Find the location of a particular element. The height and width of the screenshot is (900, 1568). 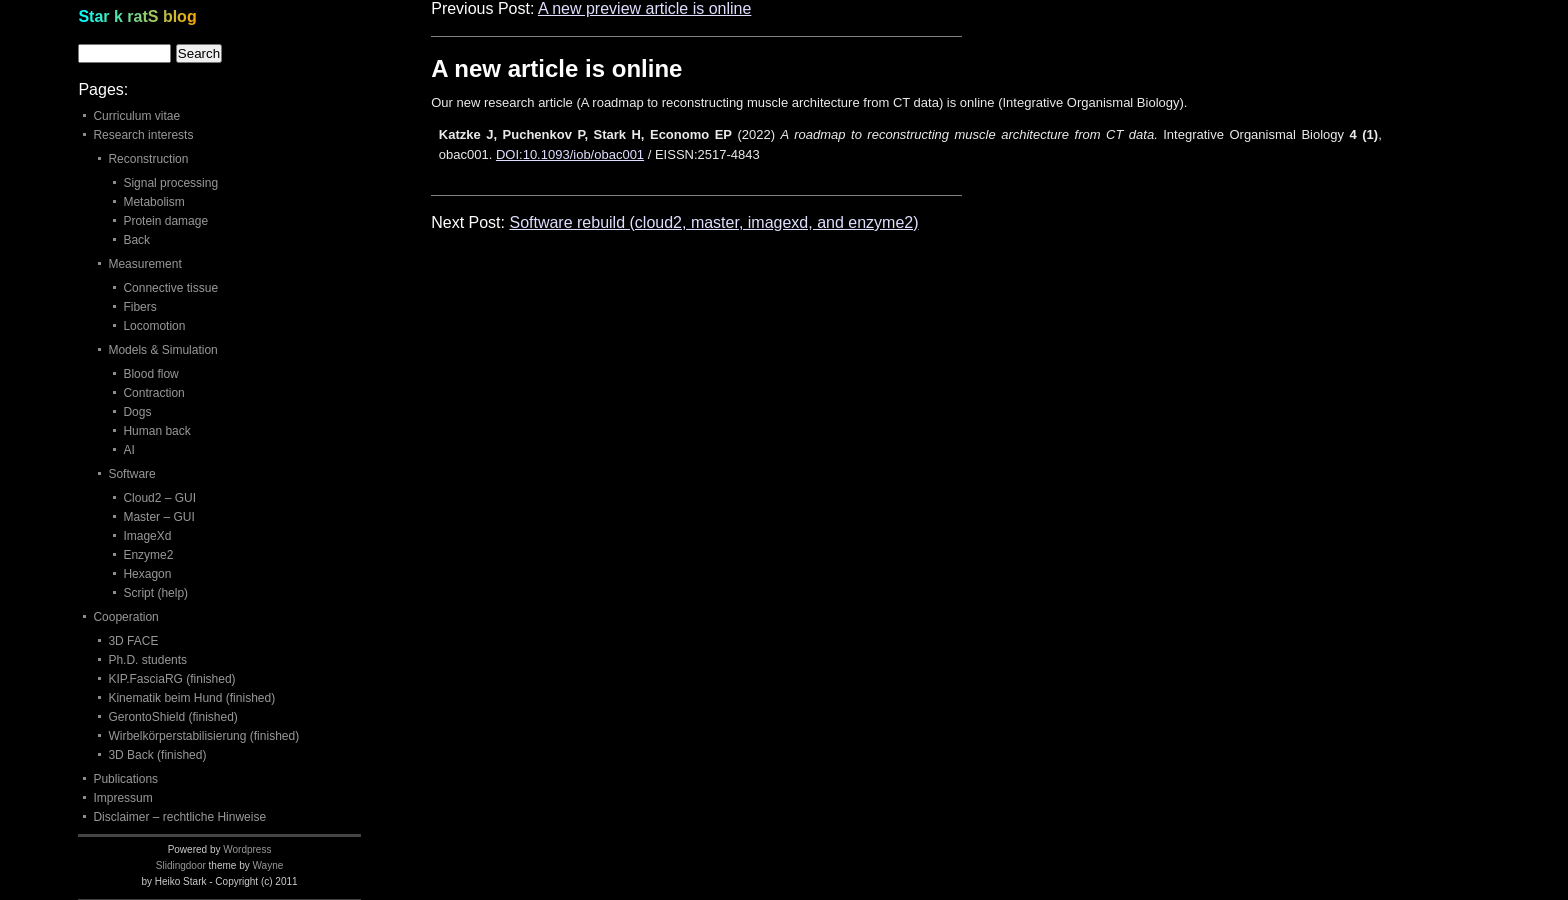

Blood flow is located at coordinates (150, 374).